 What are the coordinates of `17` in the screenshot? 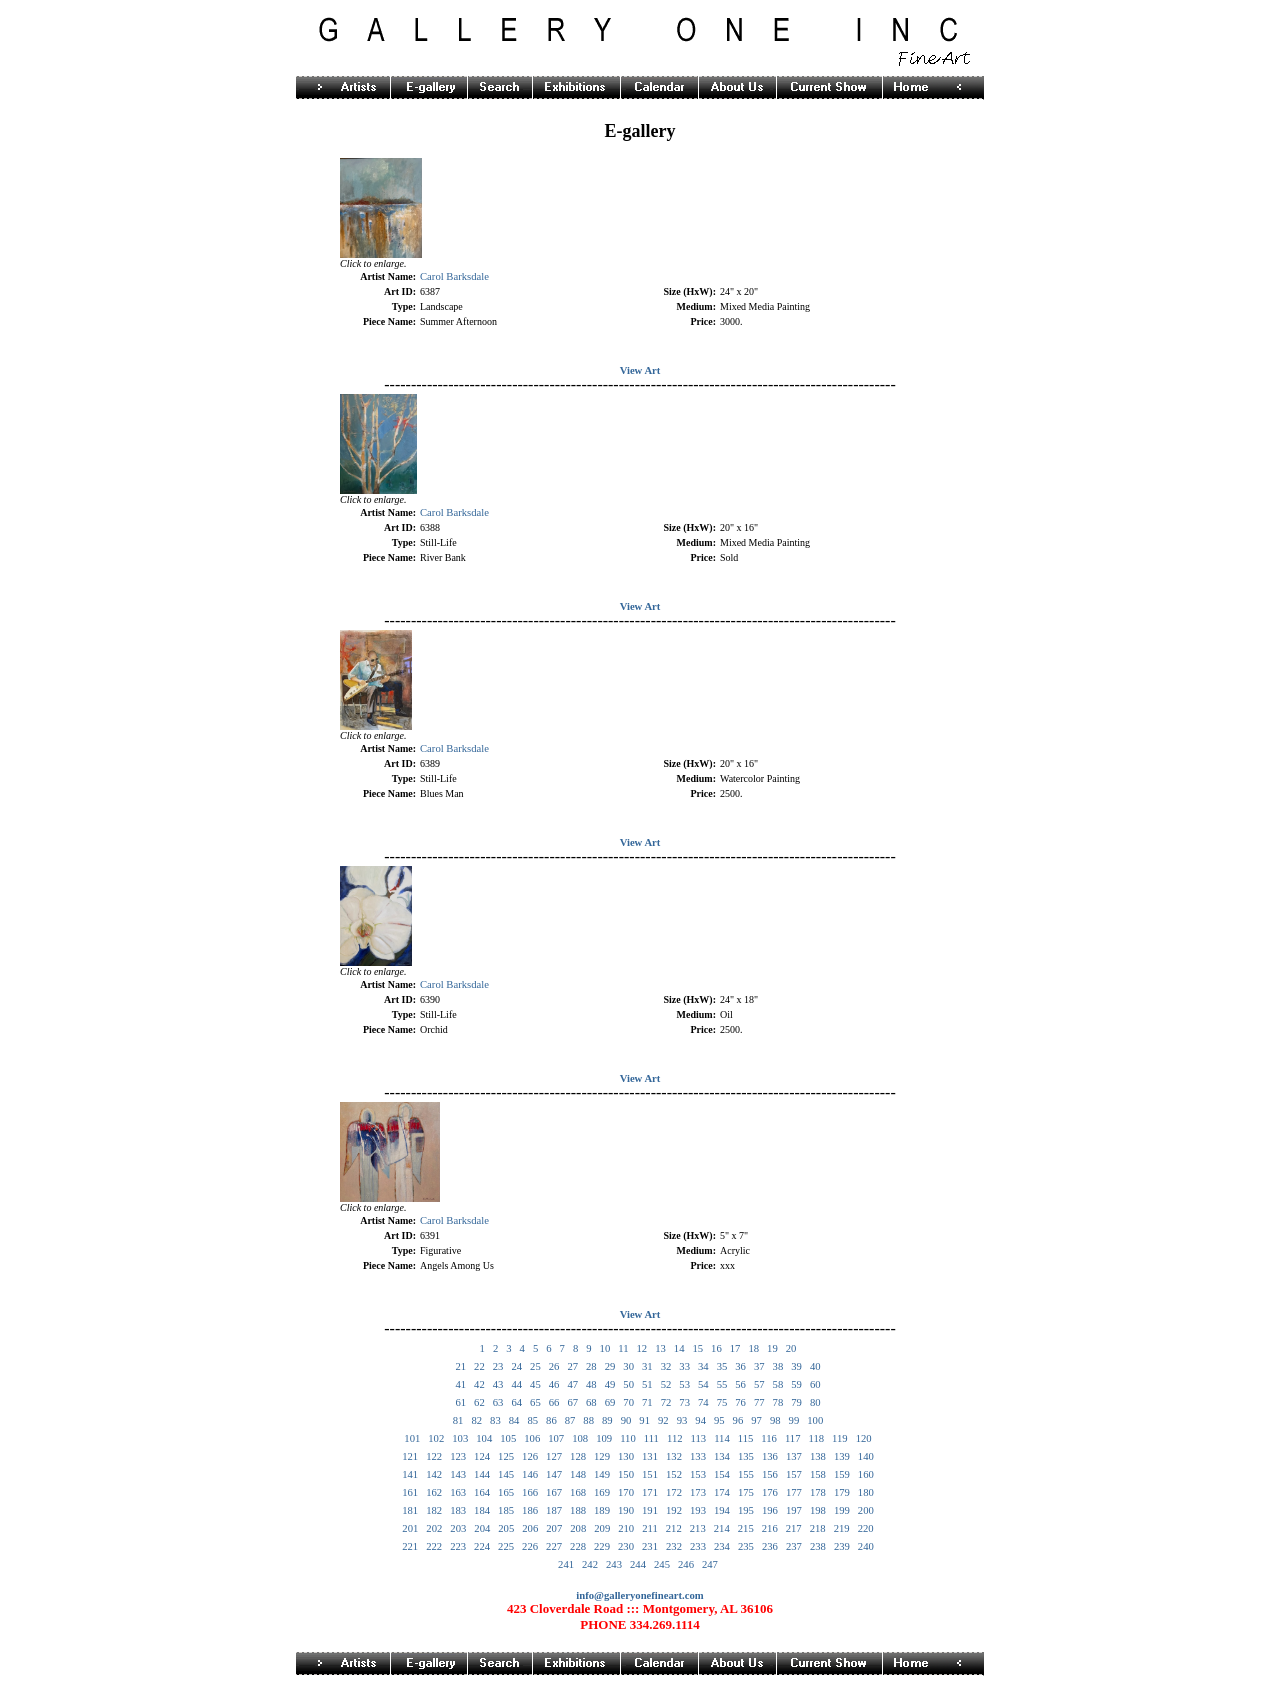 It's located at (735, 1348).